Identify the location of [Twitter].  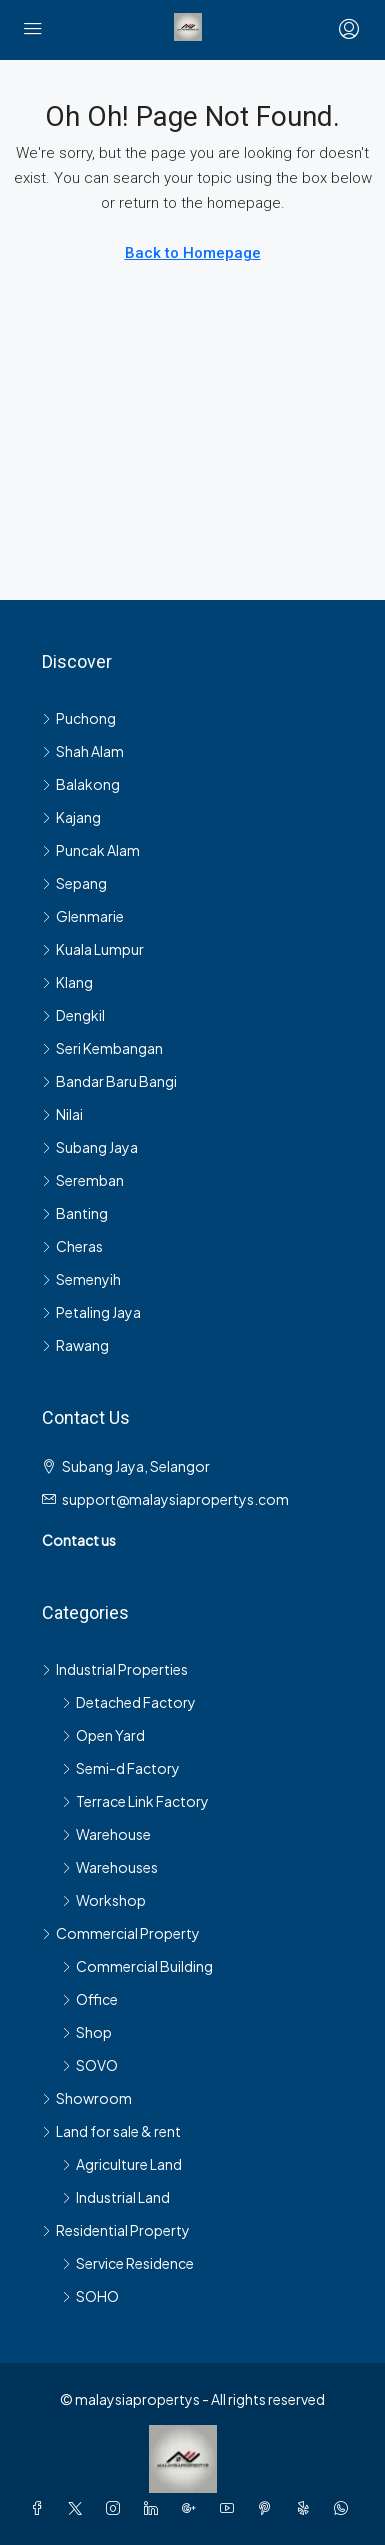
(79, 2508).